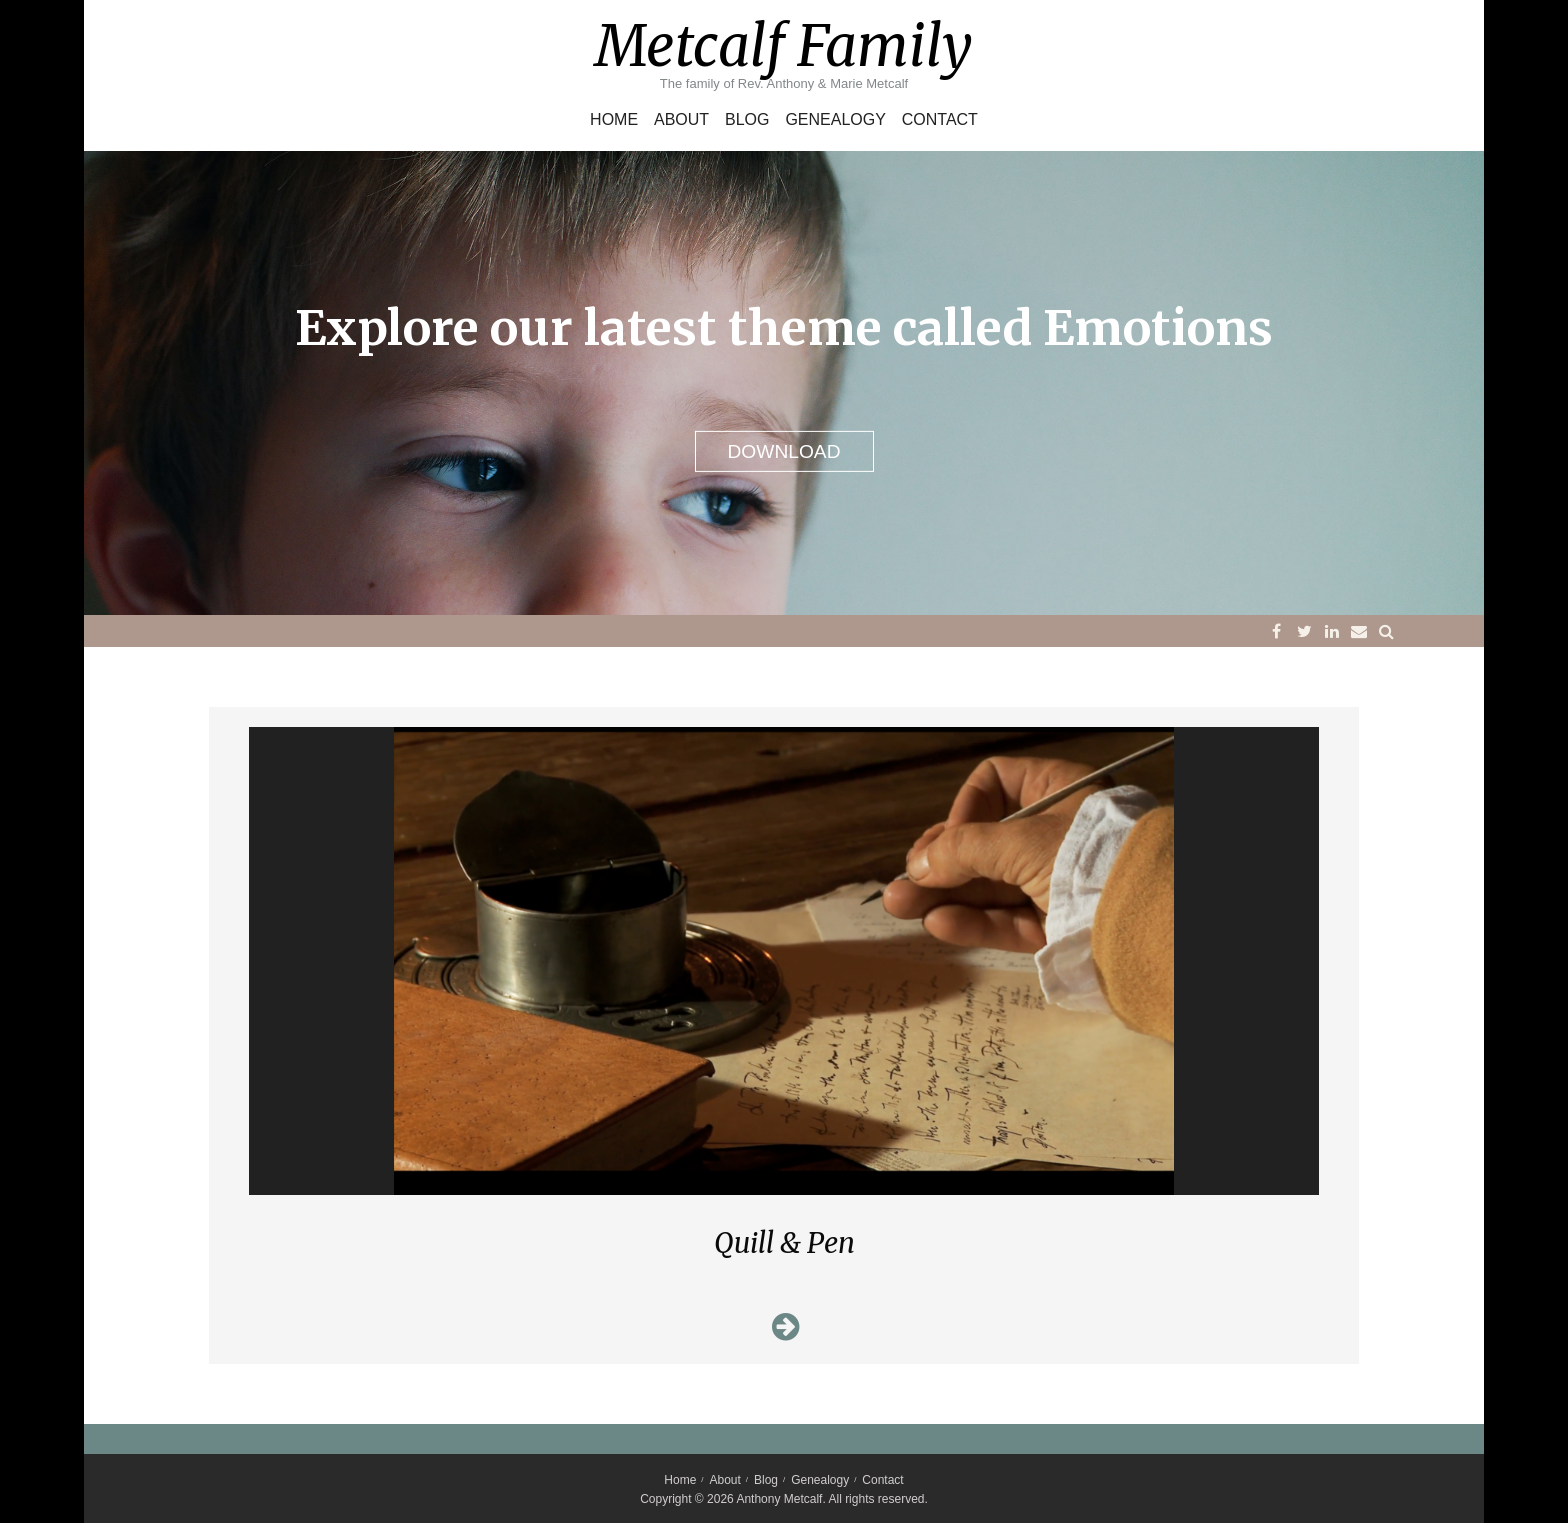 The height and width of the screenshot is (1523, 1568). I want to click on Contact, so click(940, 120).